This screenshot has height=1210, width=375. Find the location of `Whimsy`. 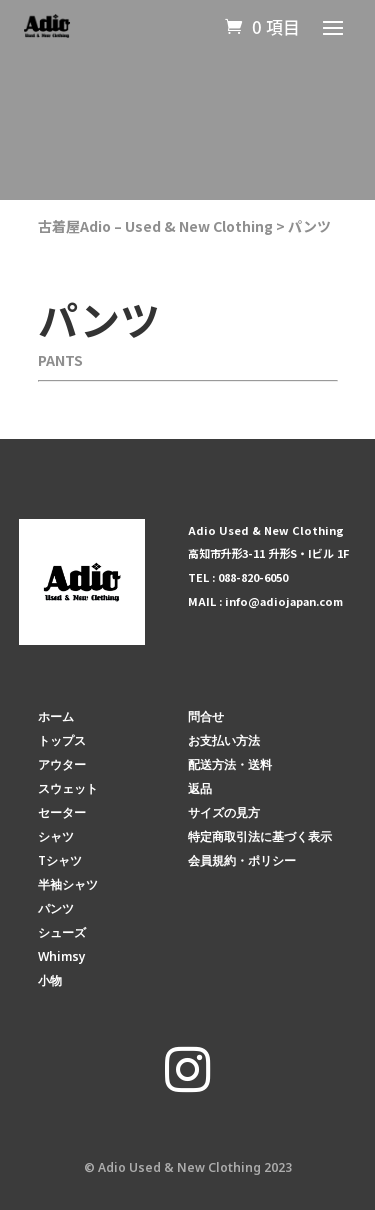

Whimsy is located at coordinates (62, 956).